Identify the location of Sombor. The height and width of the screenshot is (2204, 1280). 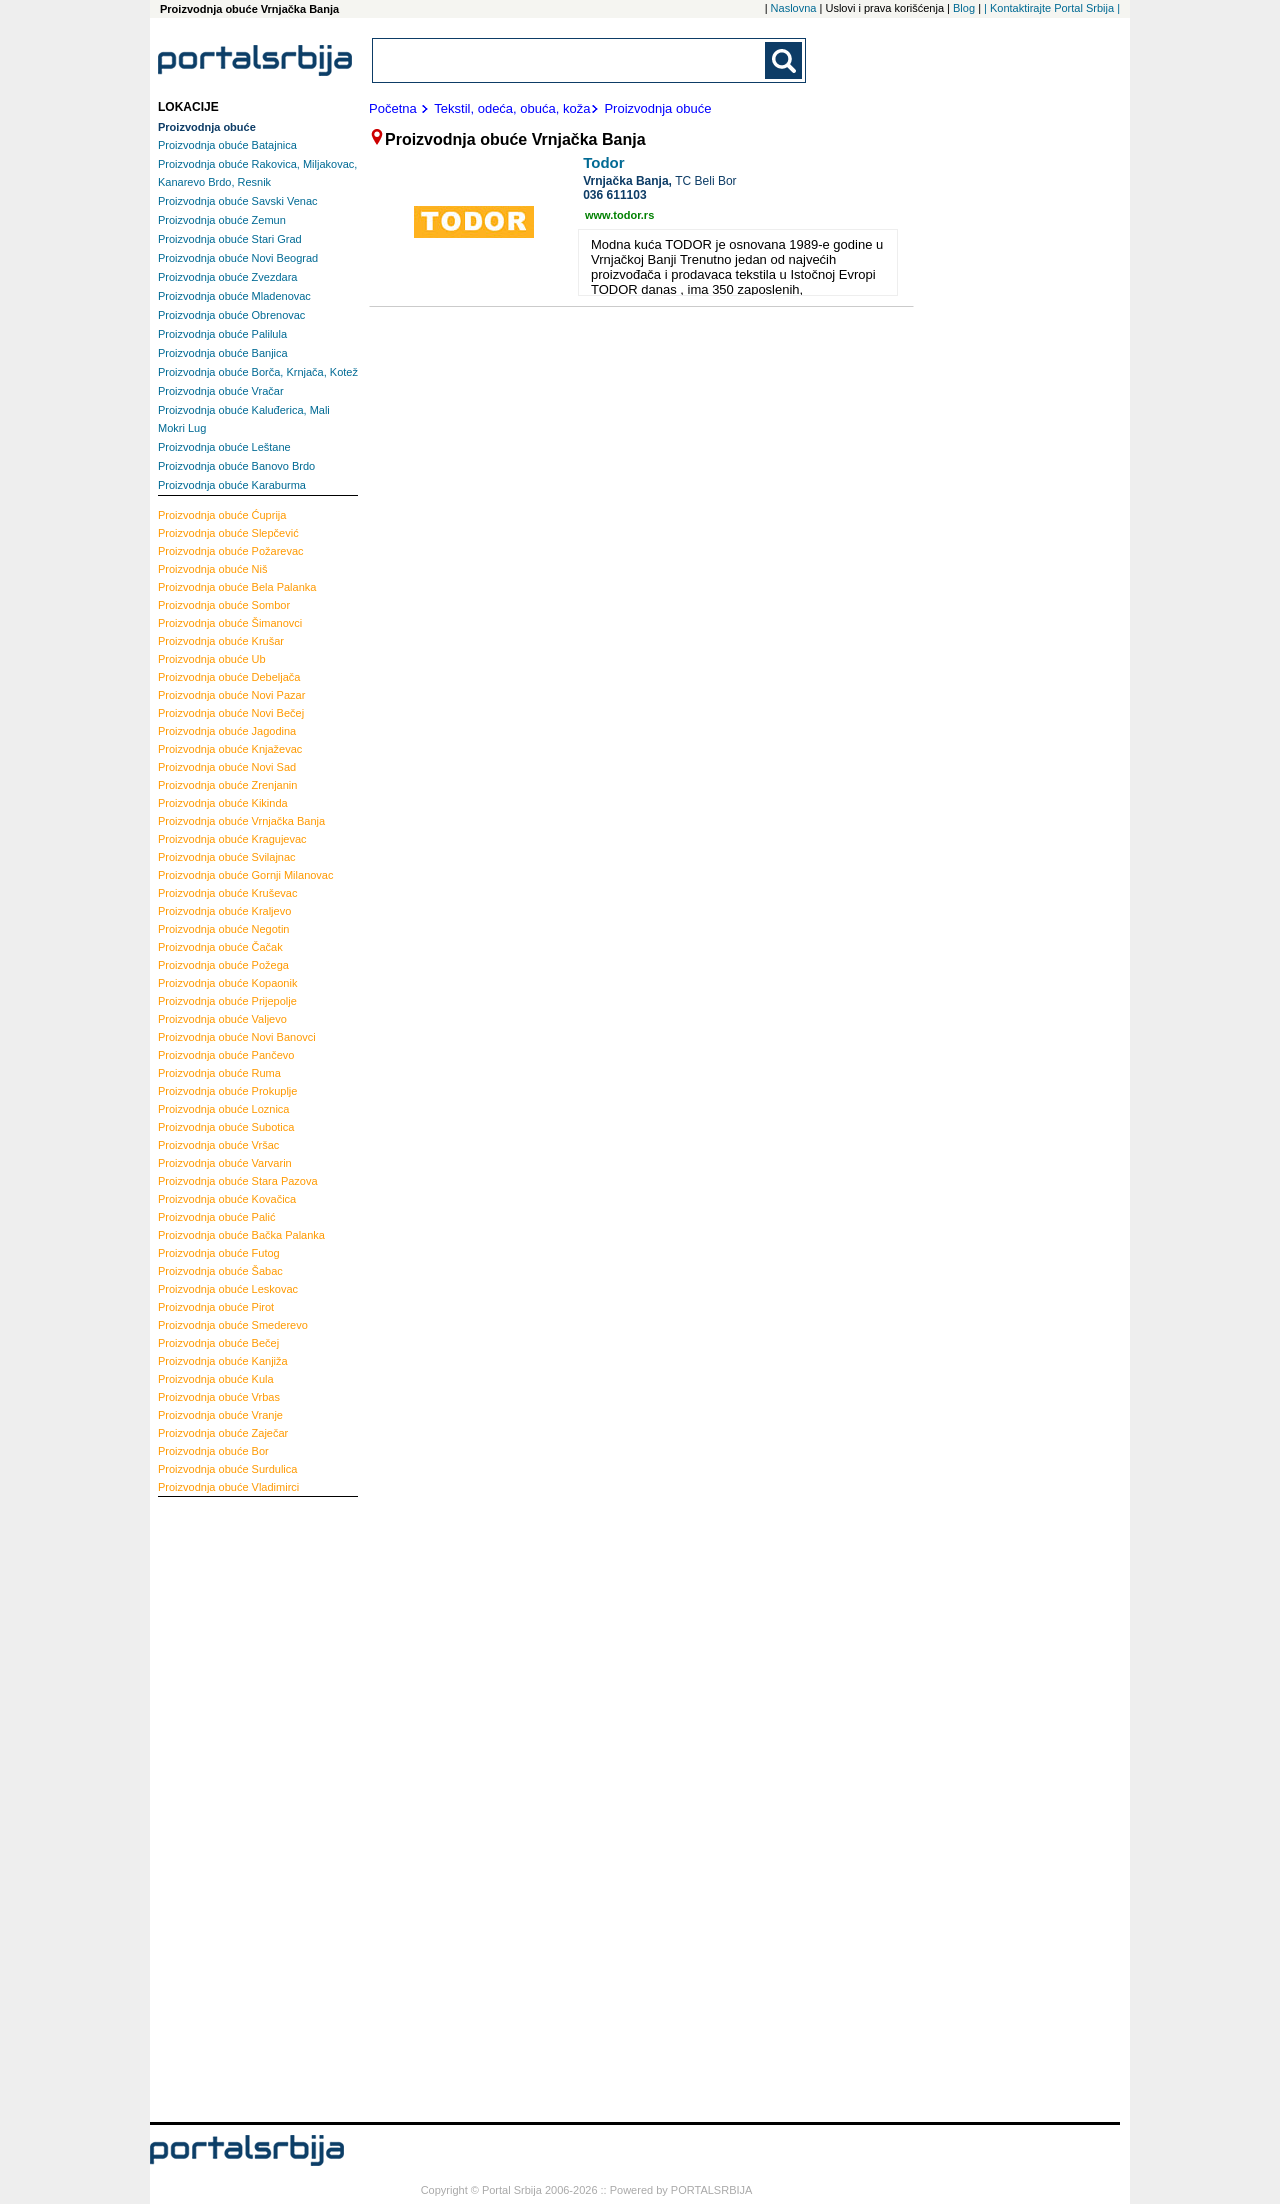
(224, 605).